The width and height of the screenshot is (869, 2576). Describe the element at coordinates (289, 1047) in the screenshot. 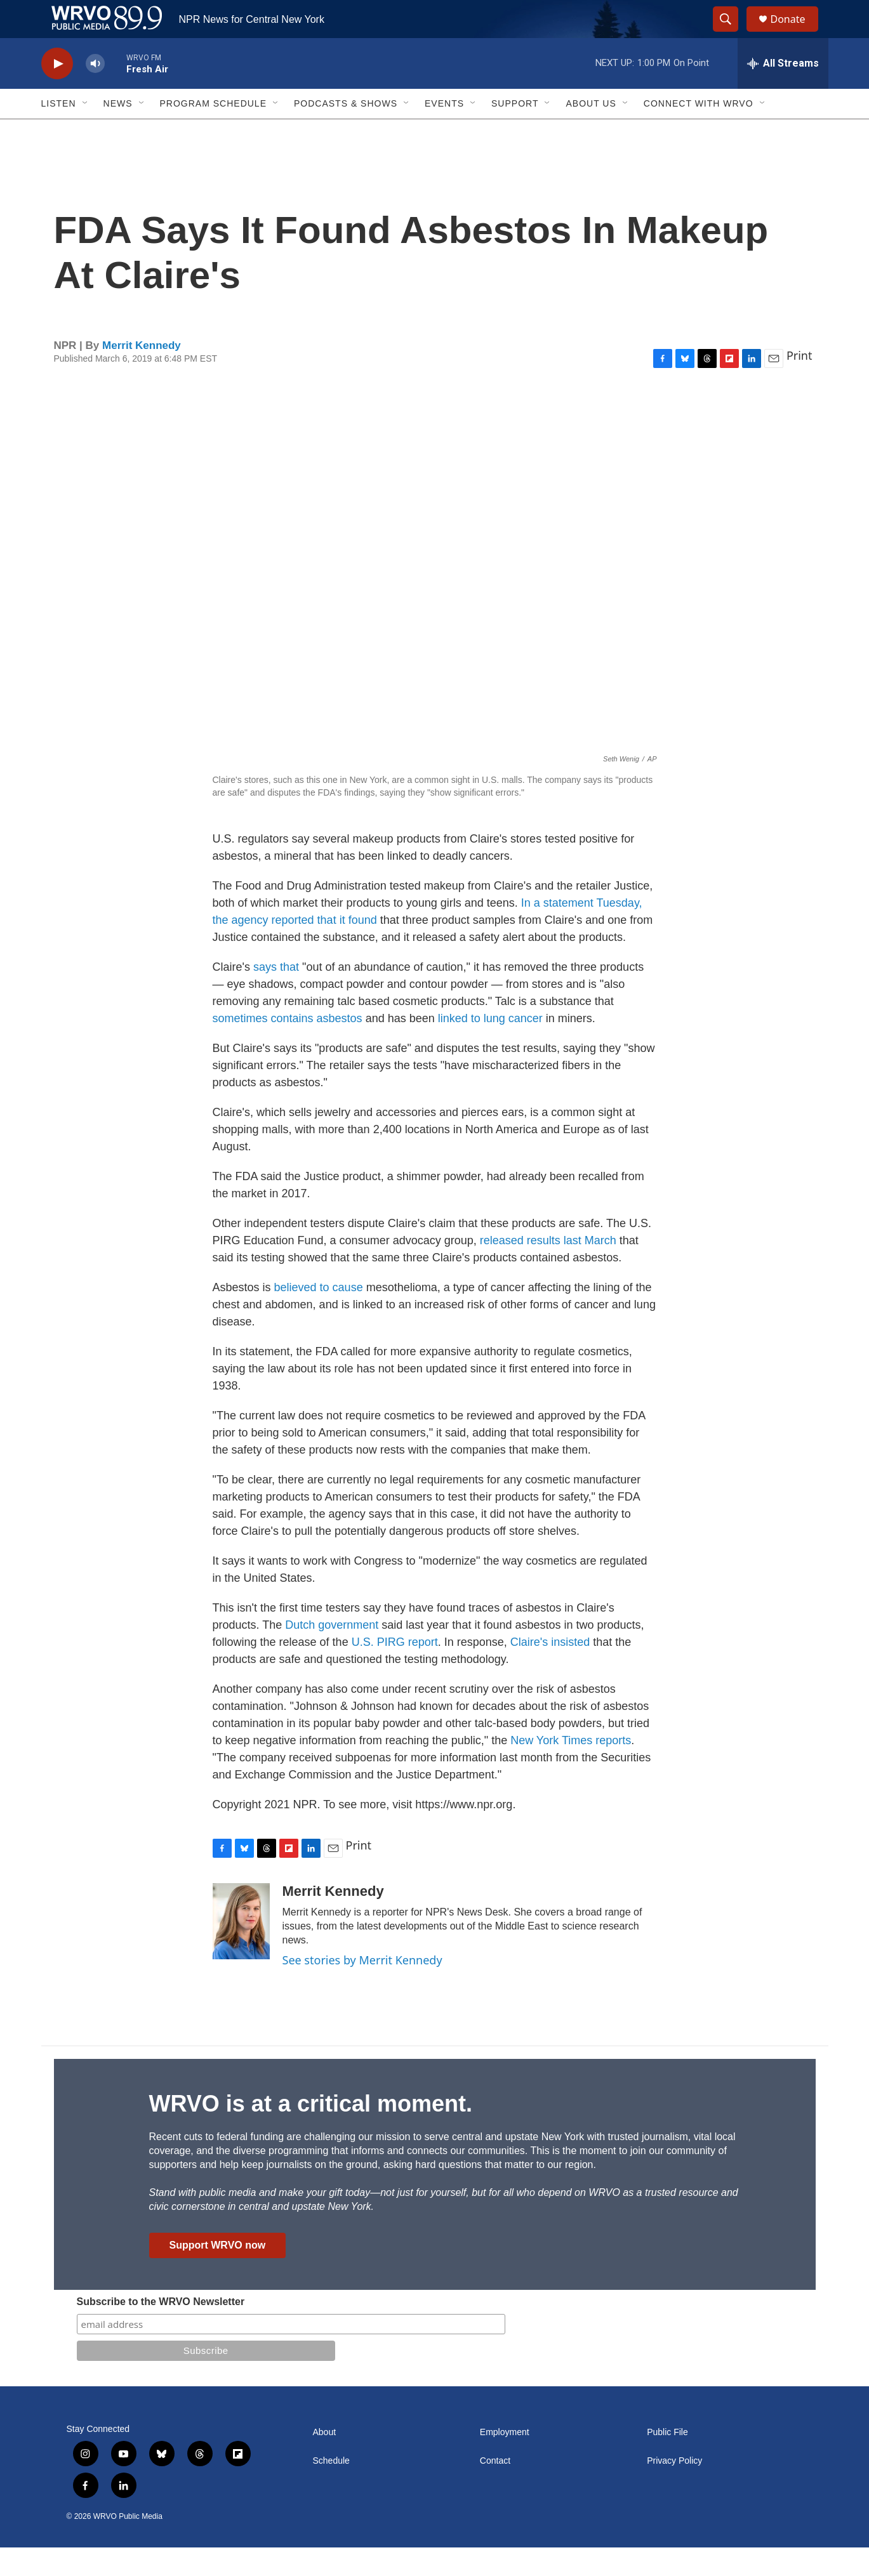

I see `sometimes contains asbestos` at that location.